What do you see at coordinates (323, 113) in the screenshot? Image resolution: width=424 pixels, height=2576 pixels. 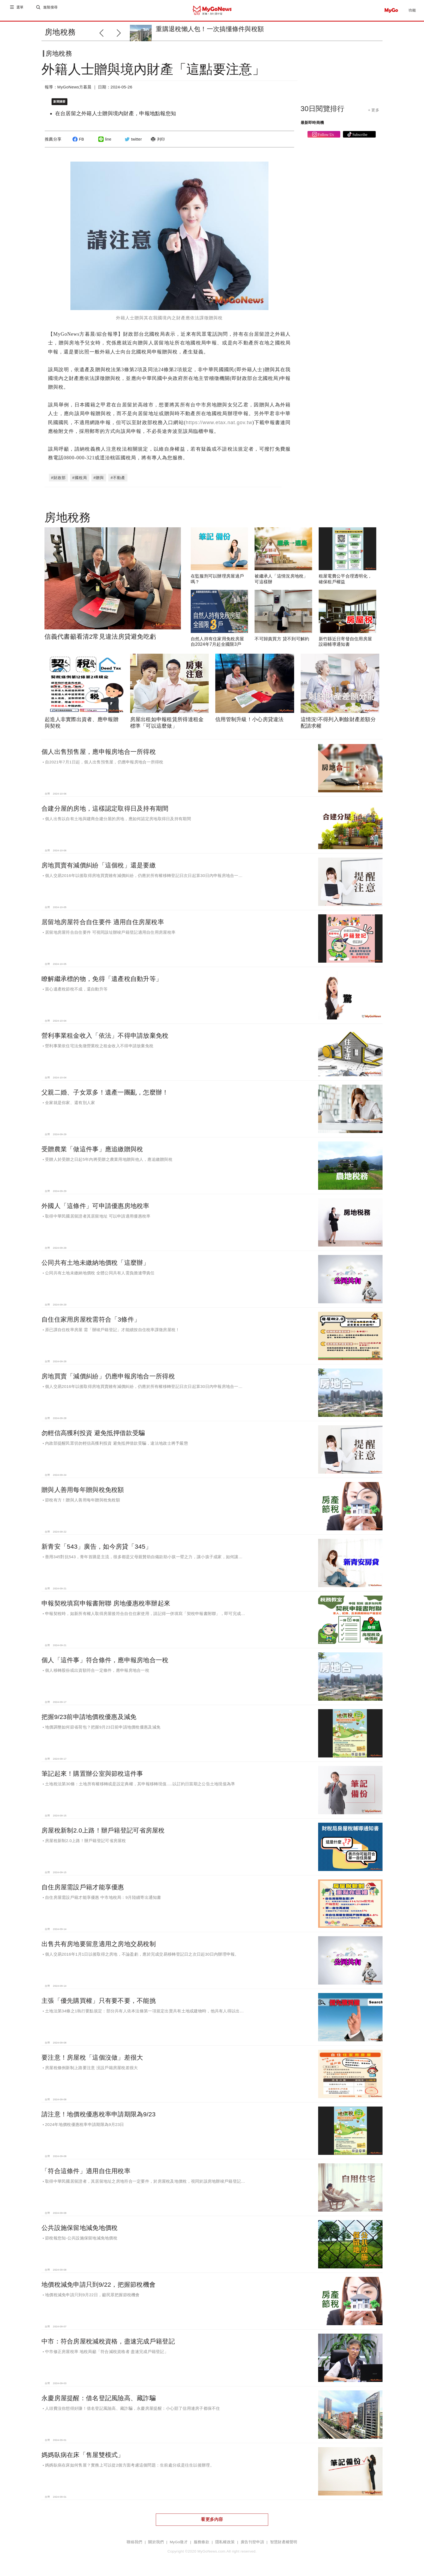 I see `30日閱覽排行` at bounding box center [323, 113].